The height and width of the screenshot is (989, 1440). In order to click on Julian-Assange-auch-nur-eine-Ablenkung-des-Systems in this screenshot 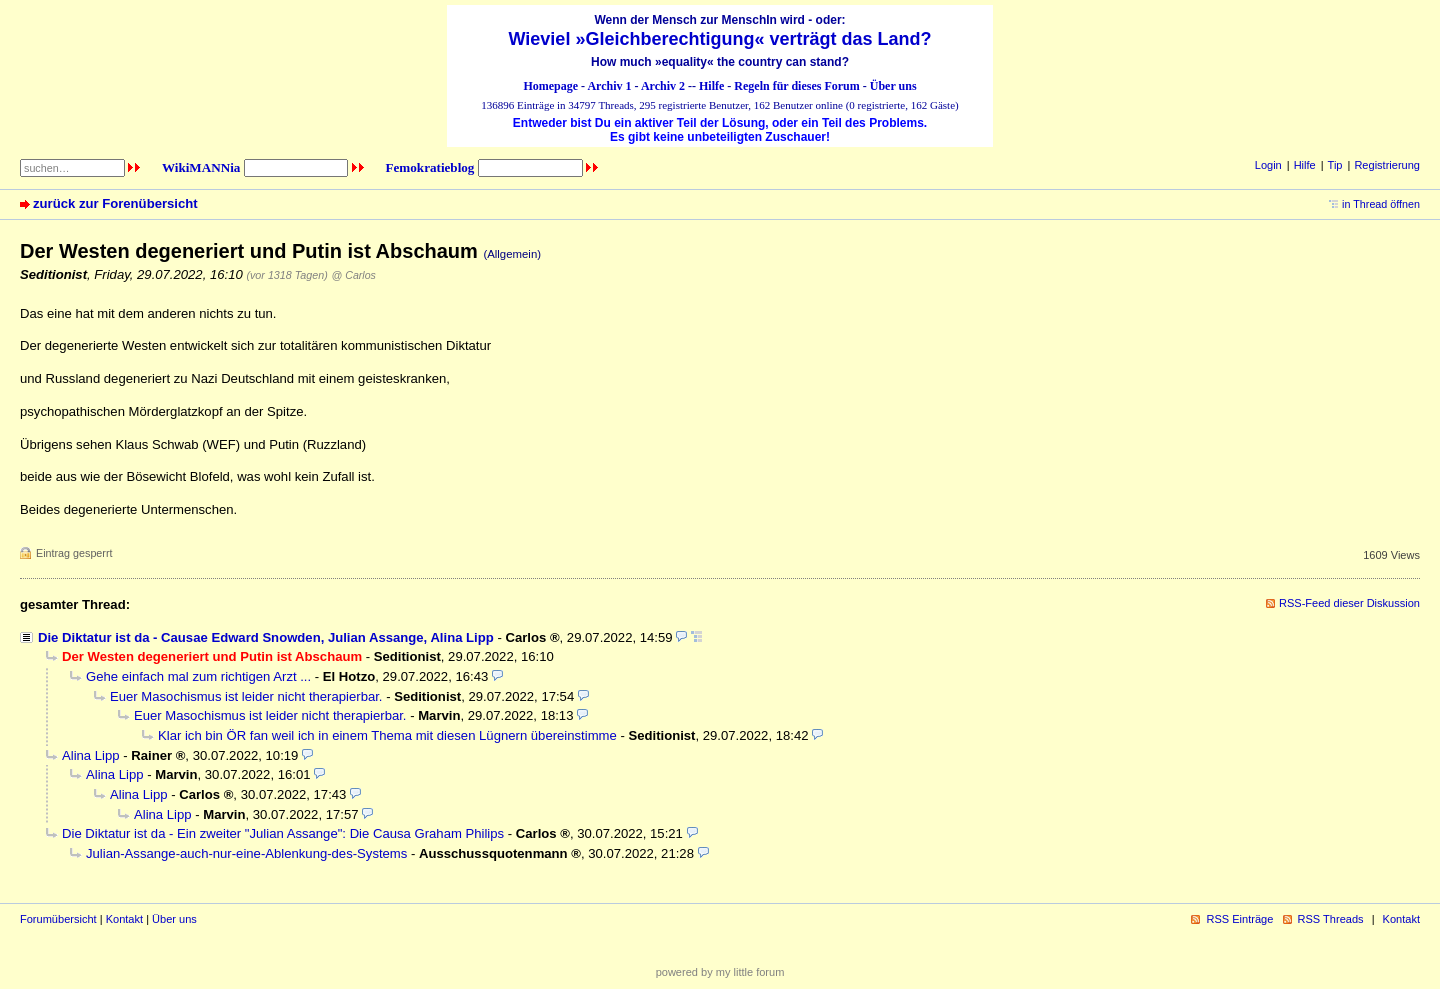, I will do `click(246, 853)`.